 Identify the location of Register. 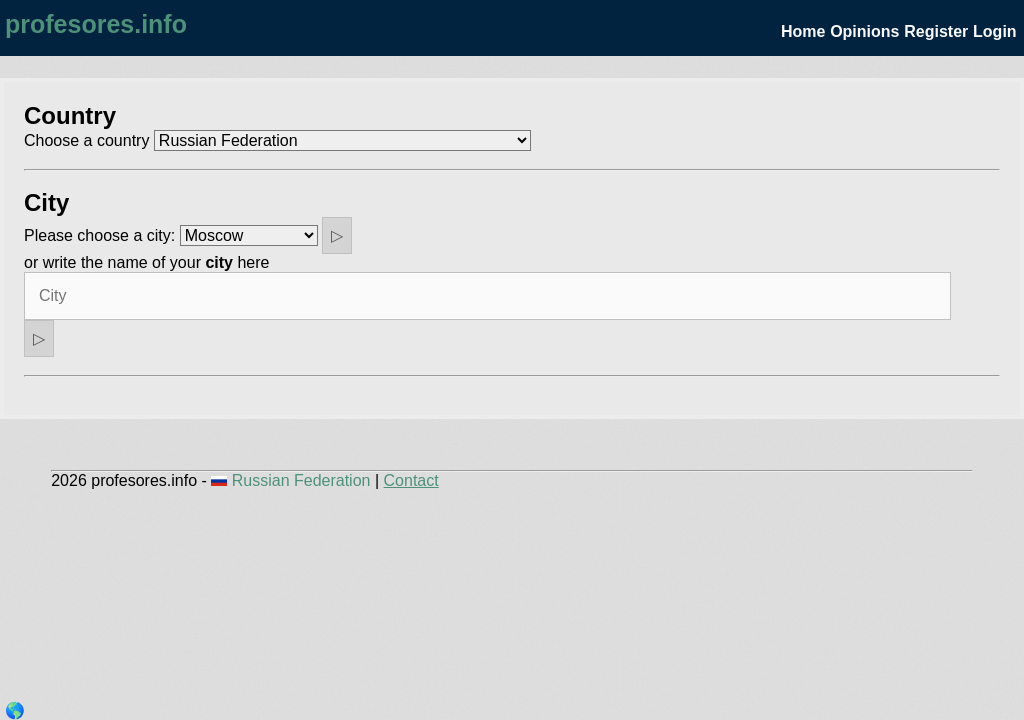
(936, 31).